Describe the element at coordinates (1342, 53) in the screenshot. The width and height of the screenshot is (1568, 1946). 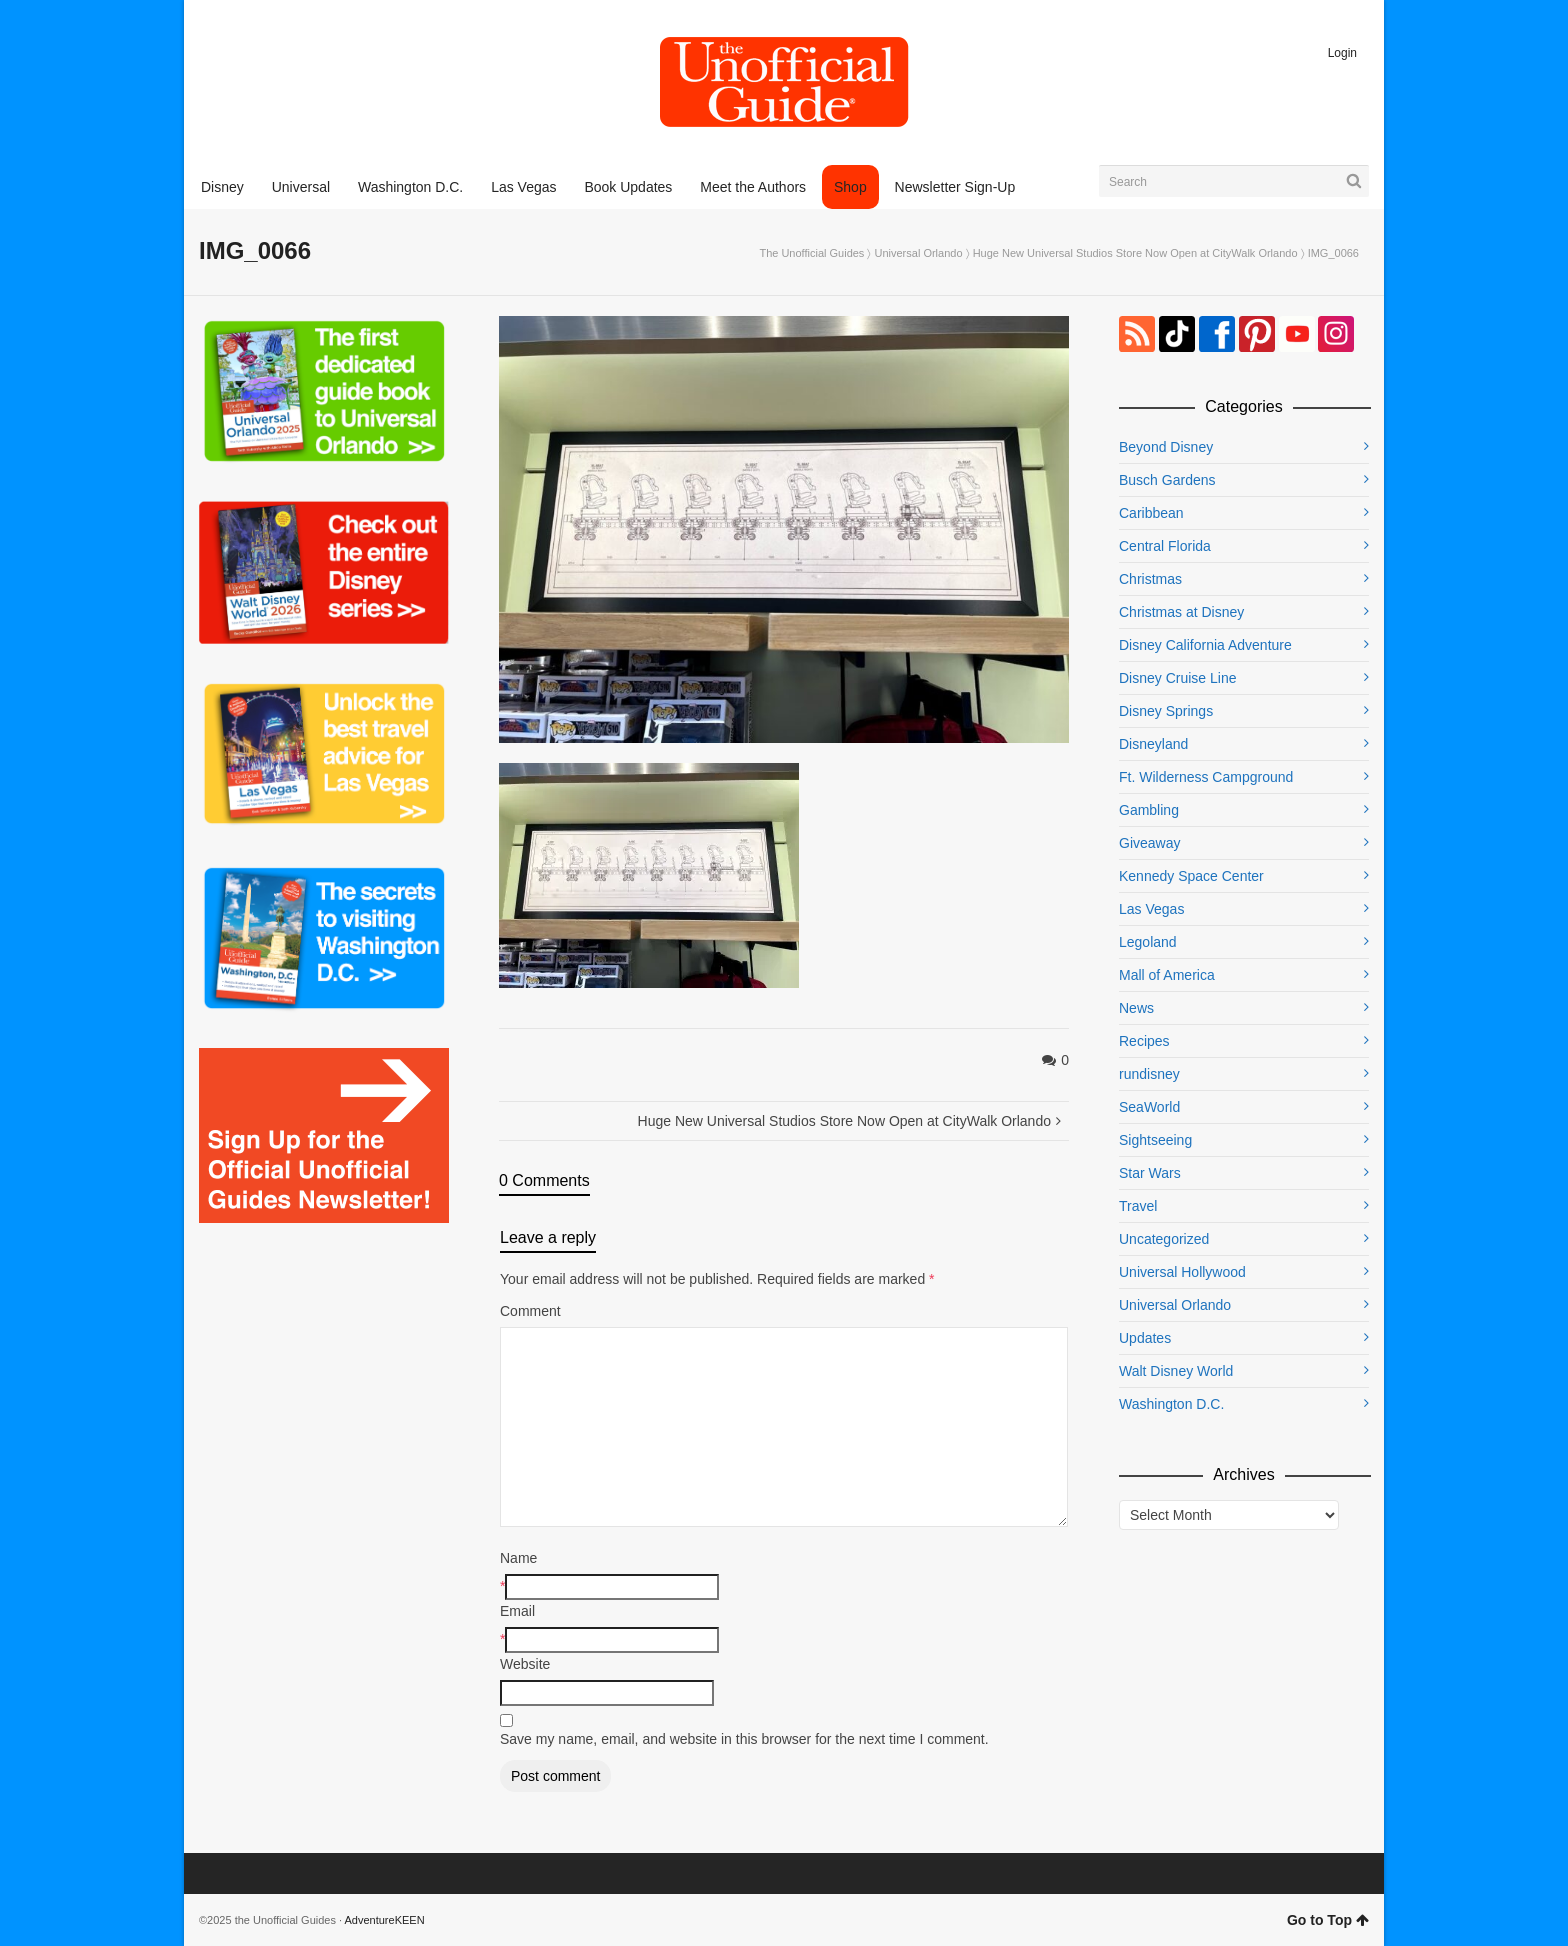
I see `Login` at that location.